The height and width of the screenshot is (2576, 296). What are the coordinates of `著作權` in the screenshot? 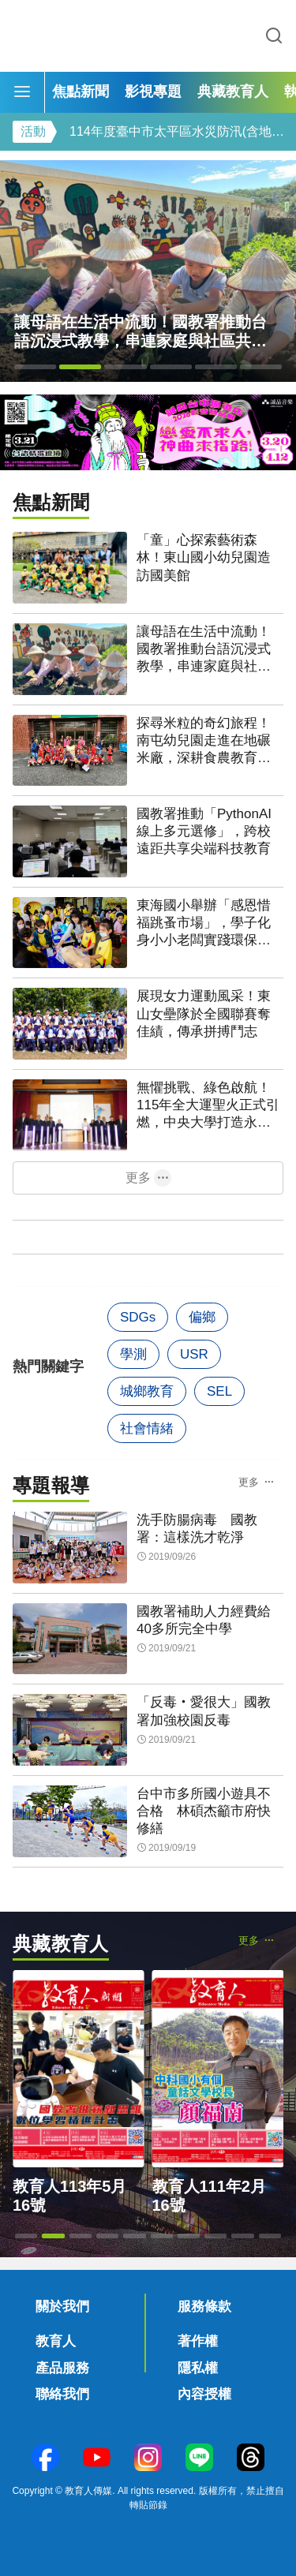 It's located at (198, 2341).